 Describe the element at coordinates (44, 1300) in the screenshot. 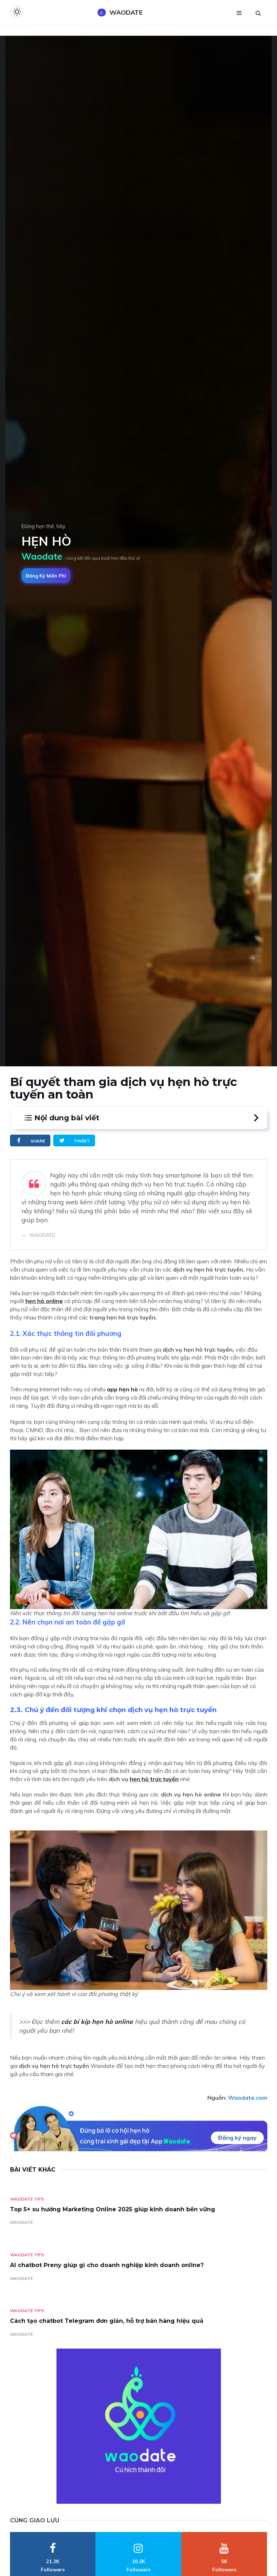

I see `hẹn hò online` at that location.